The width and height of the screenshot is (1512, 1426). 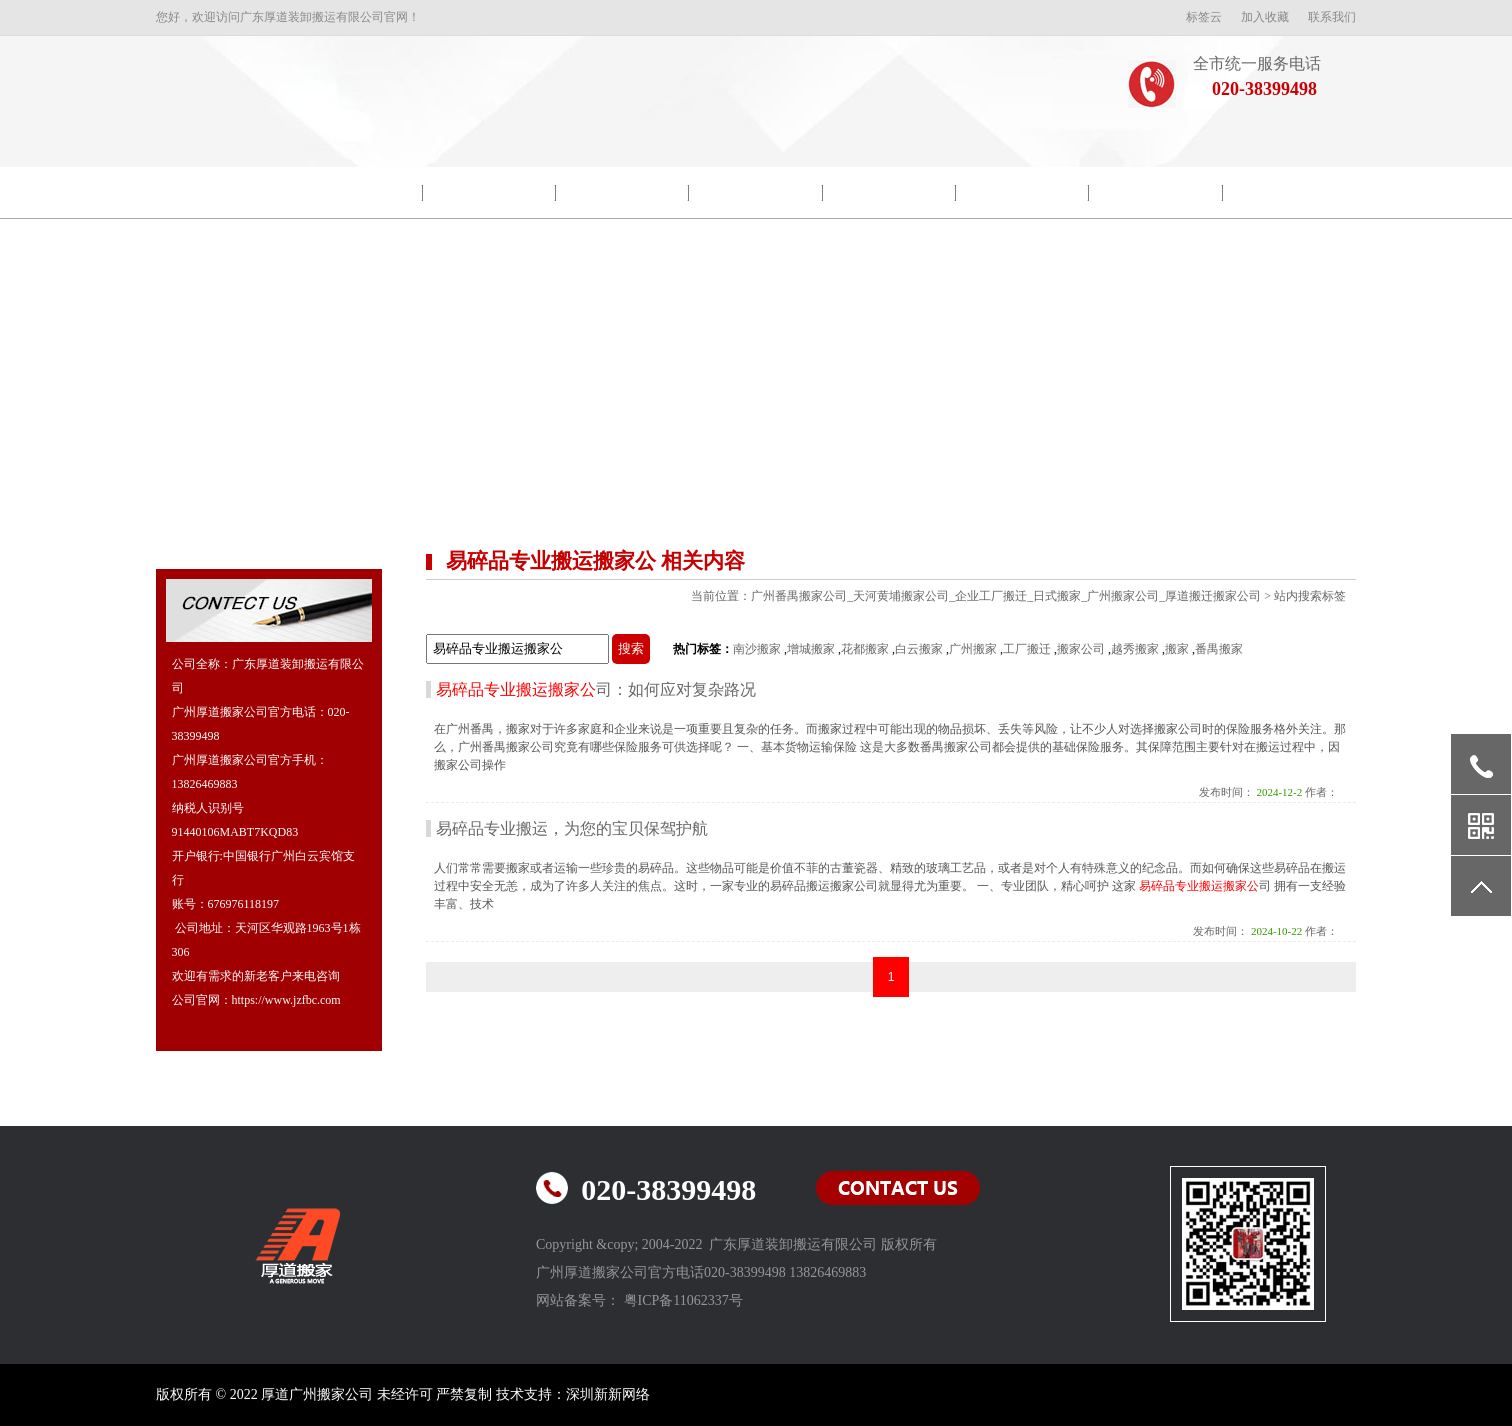 What do you see at coordinates (572, 828) in the screenshot?
I see `易碎品专业搬运，为您的宝贝保驾护航` at bounding box center [572, 828].